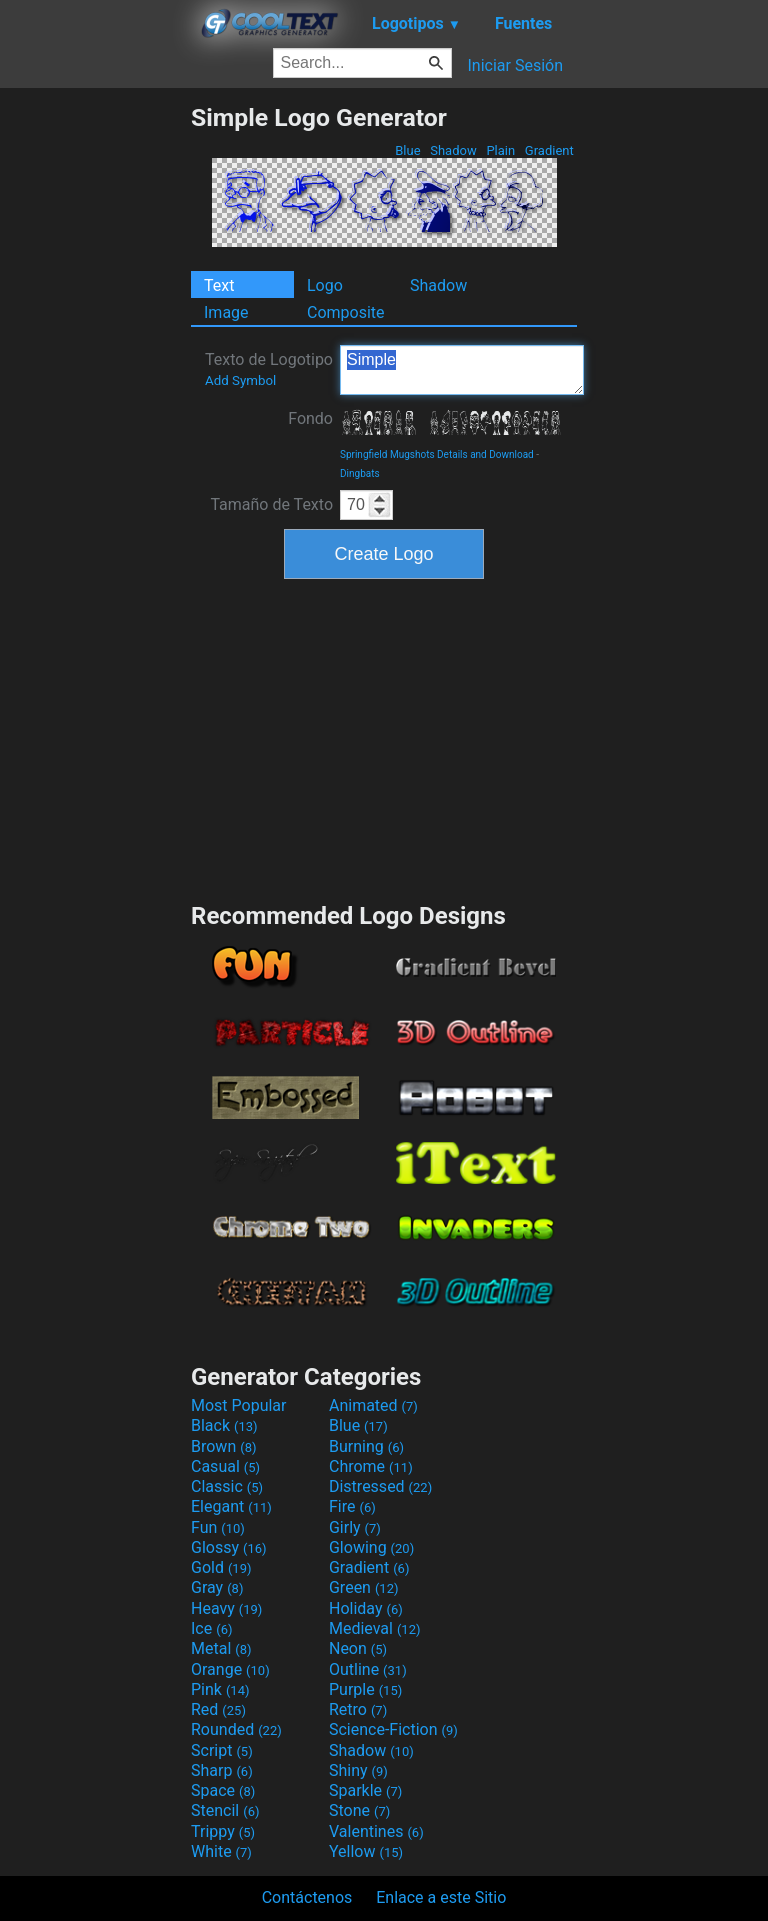 The image size is (768, 1921). Describe the element at coordinates (500, 150) in the screenshot. I see `Plain` at that location.